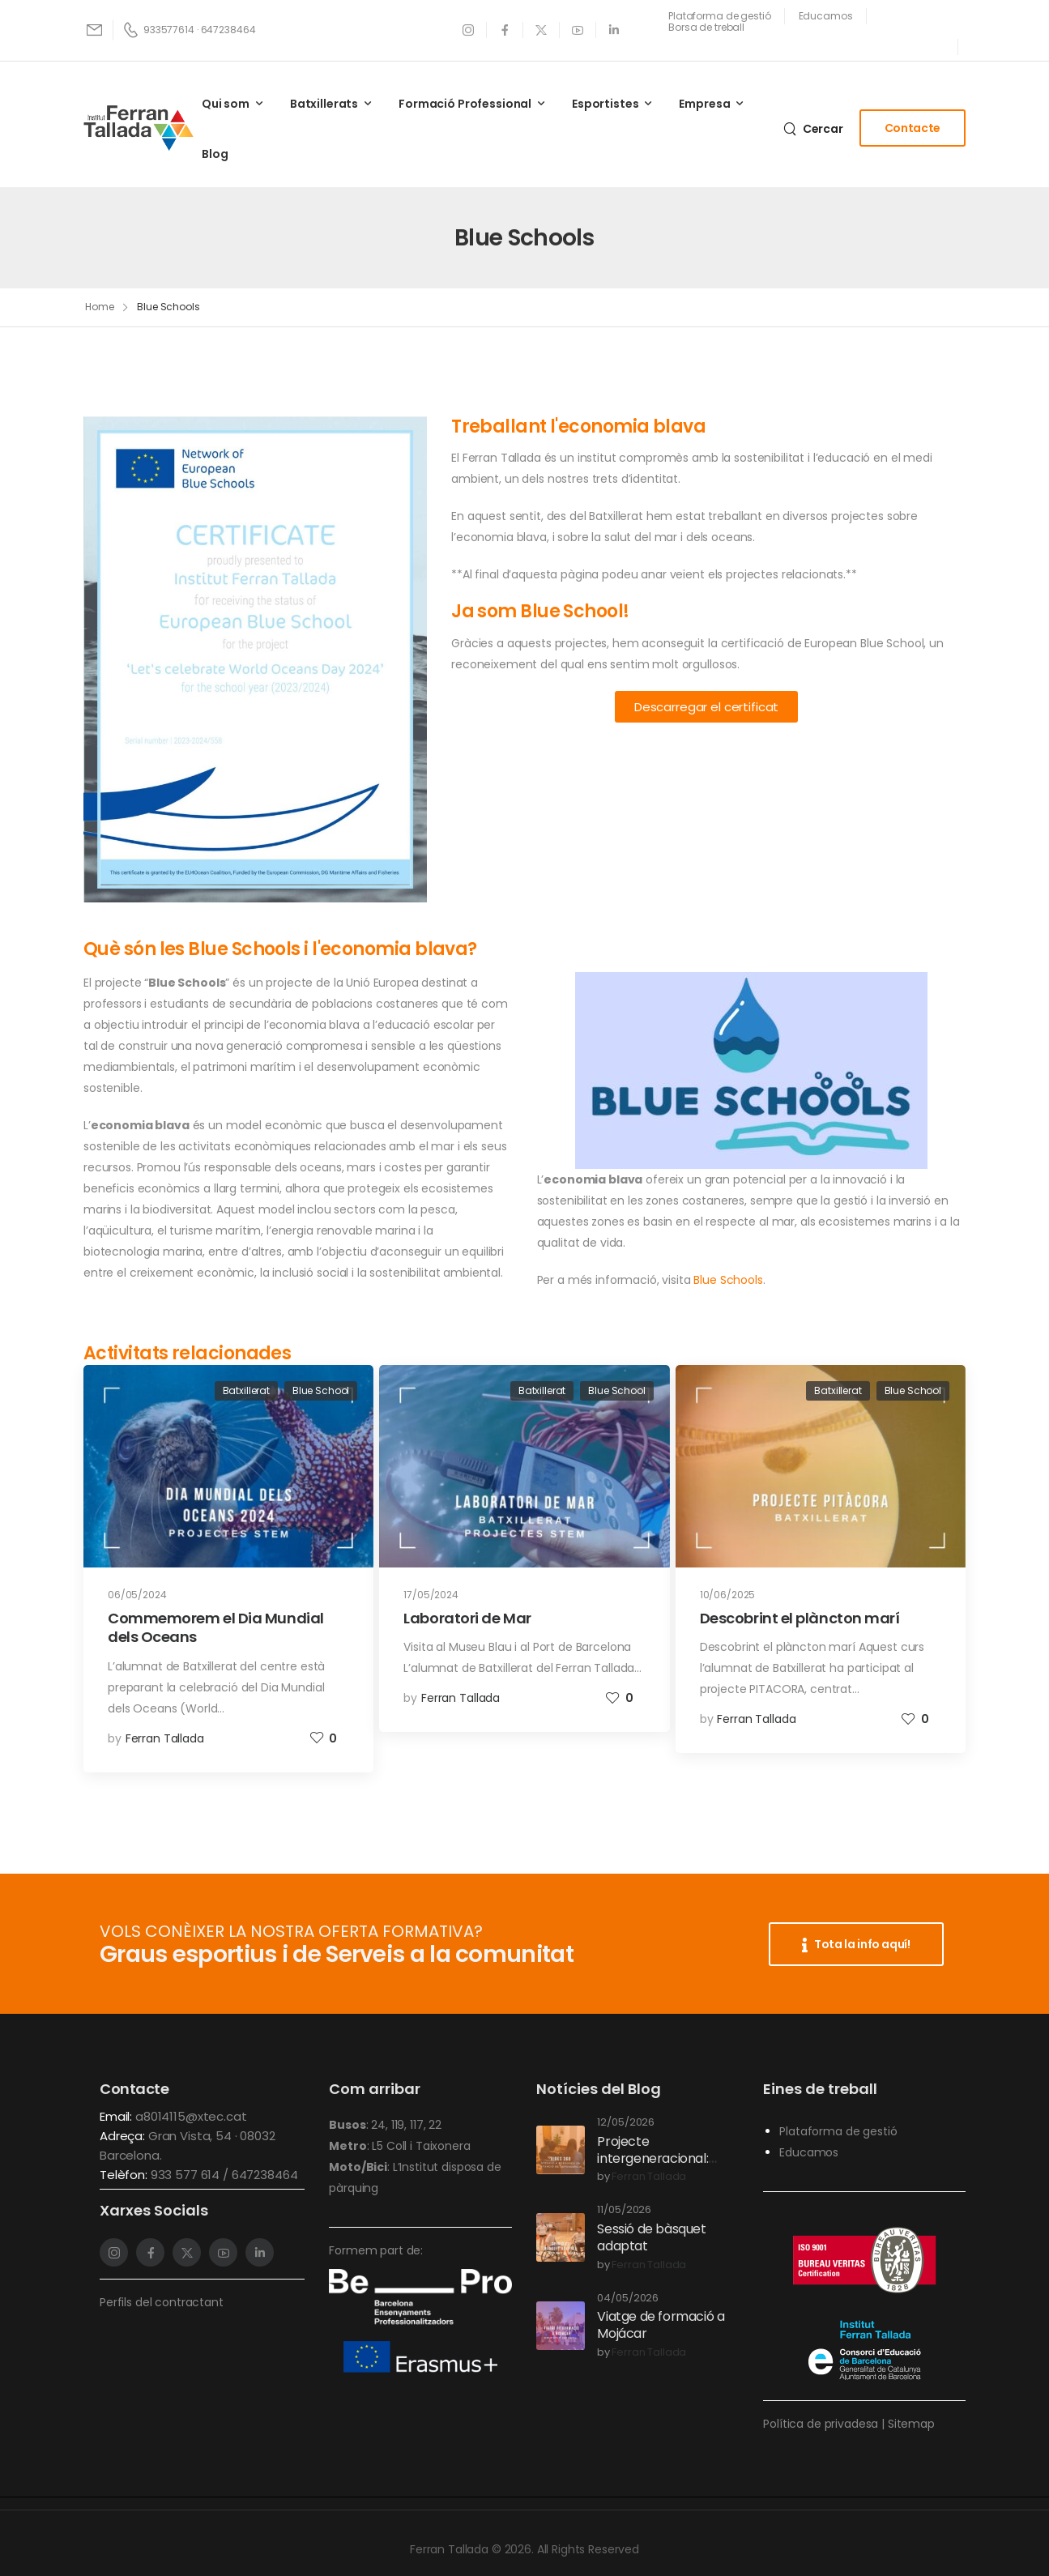  Describe the element at coordinates (813, 128) in the screenshot. I see `[Search]` at that location.